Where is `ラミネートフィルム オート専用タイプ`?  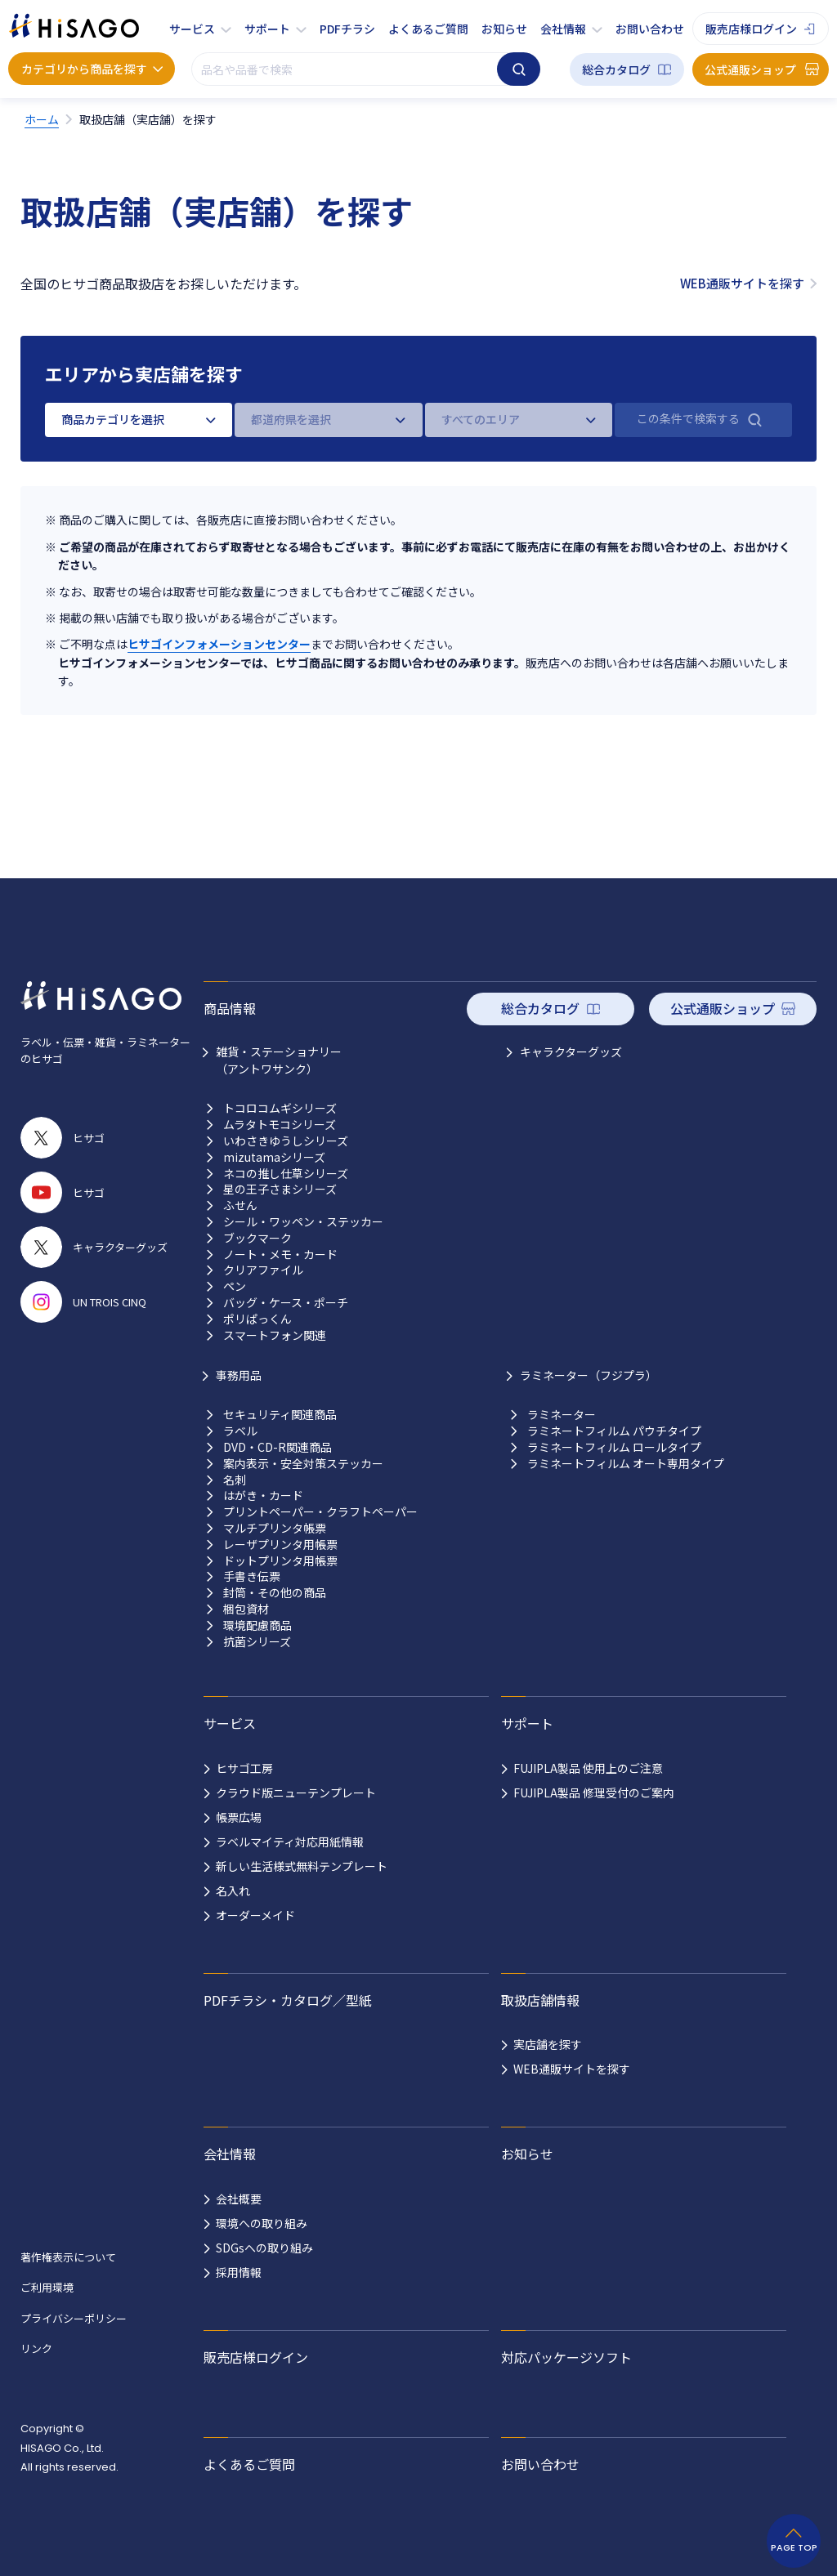
ラミネートフィルム オート専用タイプ is located at coordinates (625, 1464).